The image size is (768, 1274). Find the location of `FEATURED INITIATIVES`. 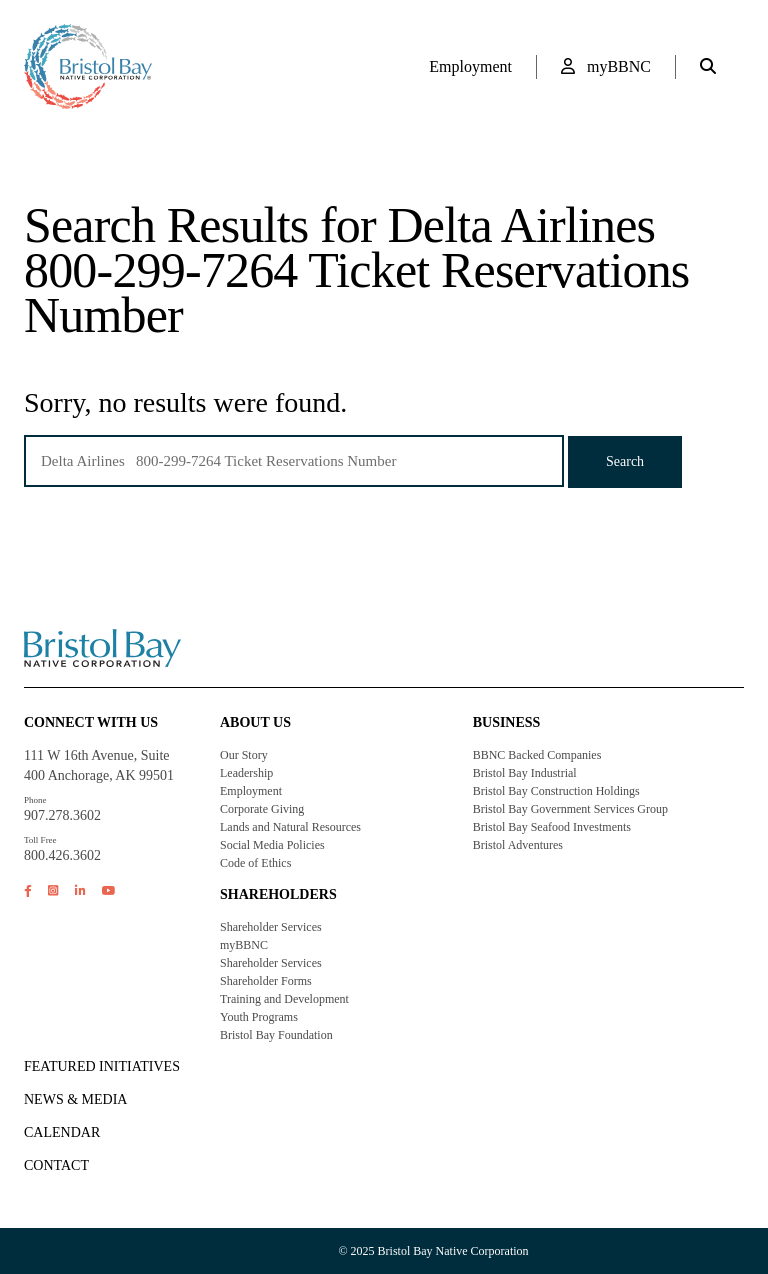

FEATURED INITIATIVES is located at coordinates (102, 1066).